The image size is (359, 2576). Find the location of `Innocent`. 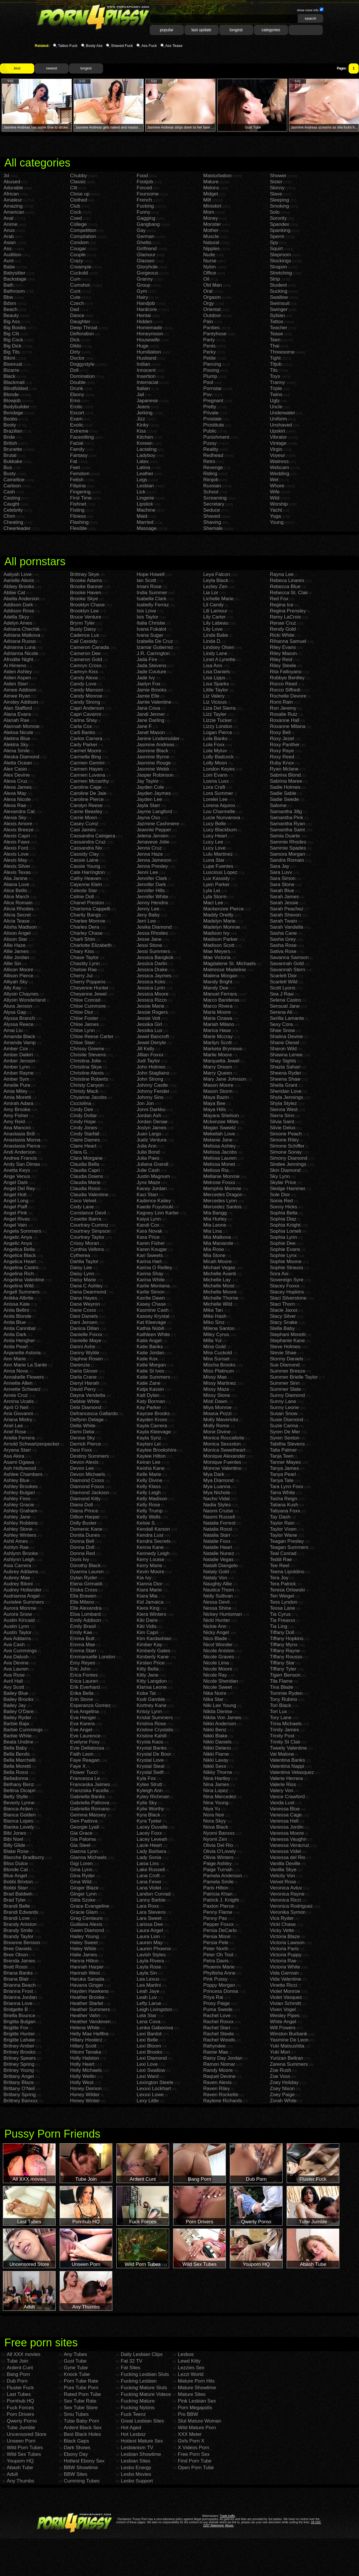

Innocent is located at coordinates (146, 370).